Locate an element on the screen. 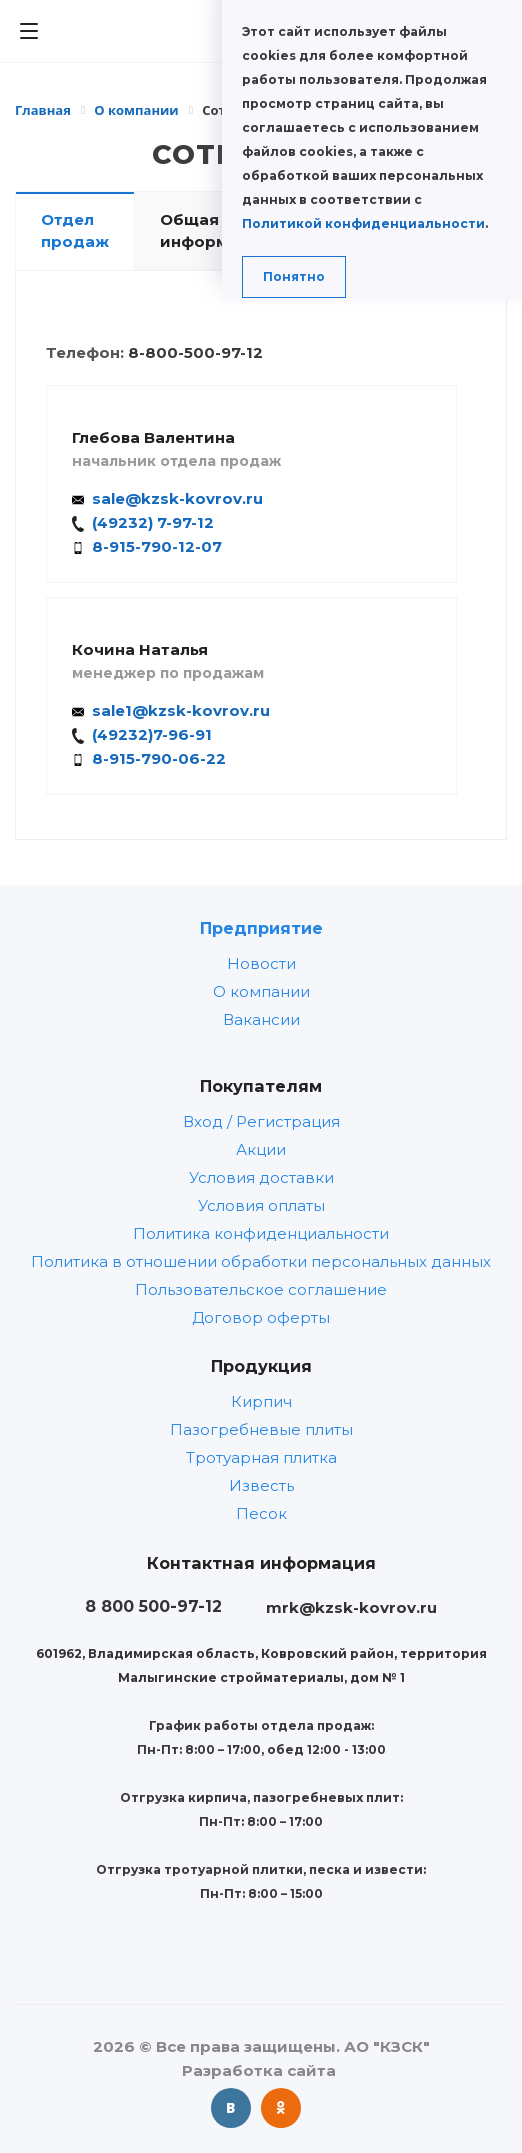 The image size is (522, 2153). Покупателям is located at coordinates (261, 1086).